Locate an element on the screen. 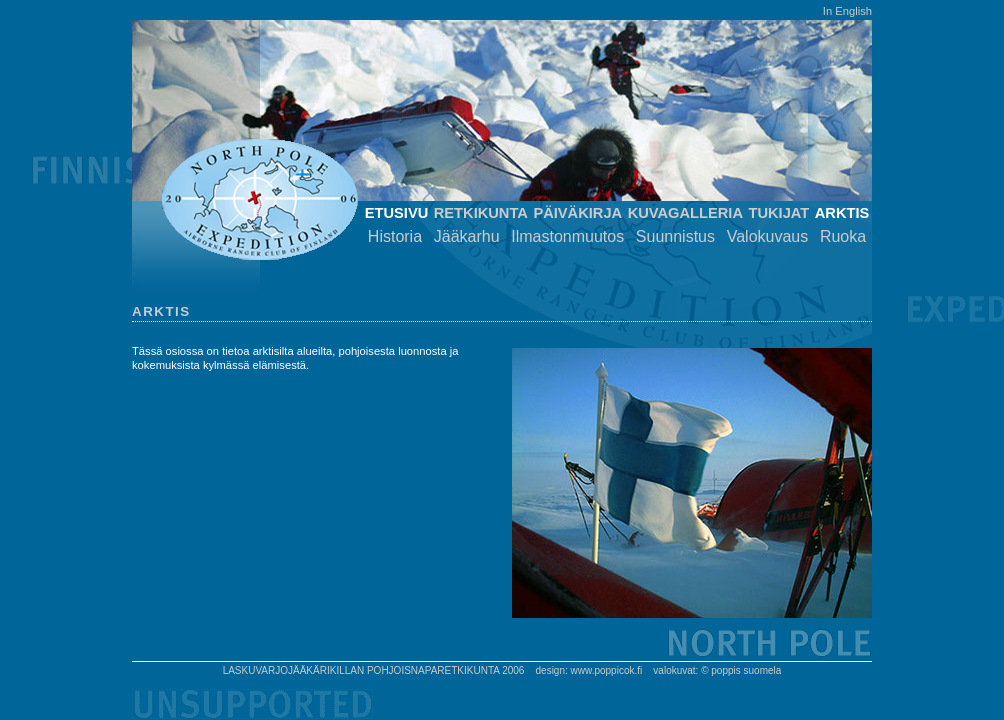  Historia is located at coordinates (395, 236).